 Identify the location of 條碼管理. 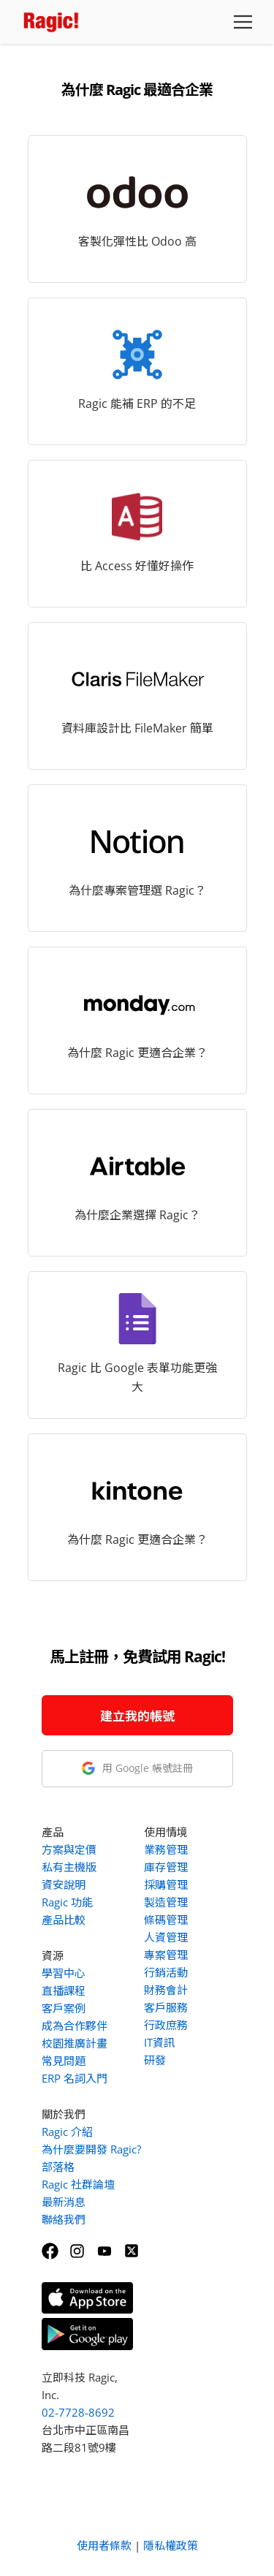
(166, 1919).